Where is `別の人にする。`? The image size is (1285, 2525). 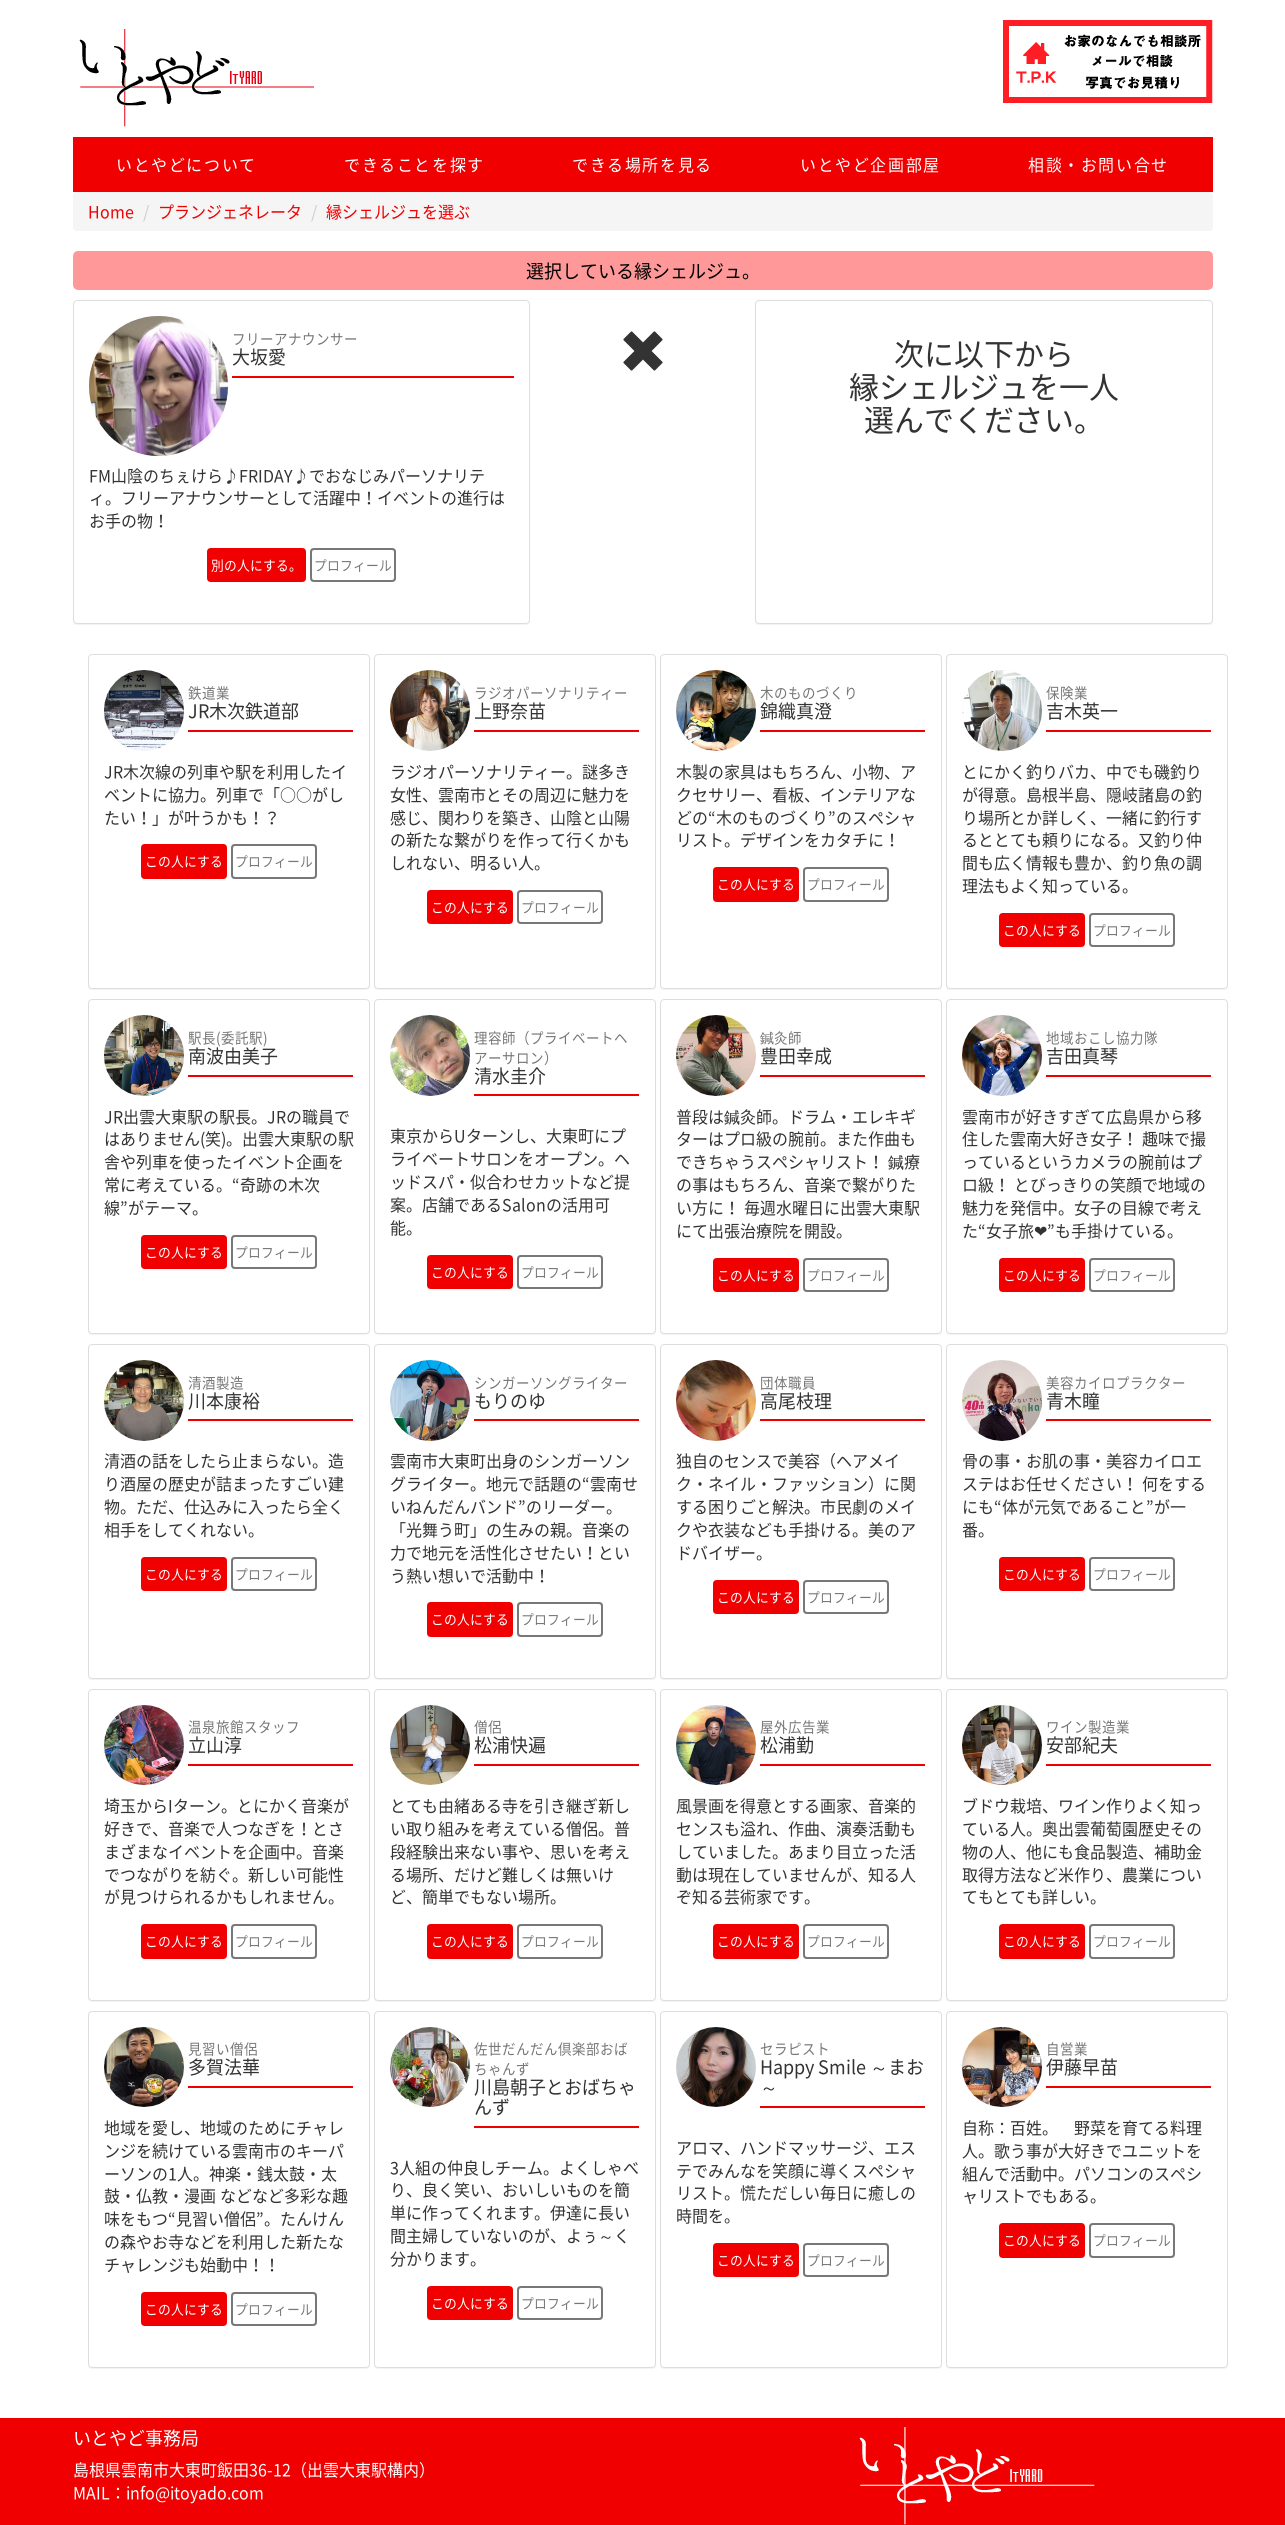
別の人にする。 is located at coordinates (256, 564).